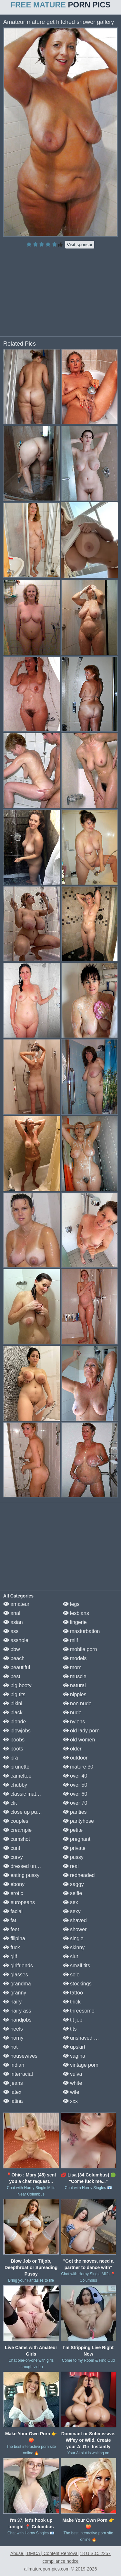  What do you see at coordinates (16, 1839) in the screenshot?
I see `cumshot` at bounding box center [16, 1839].